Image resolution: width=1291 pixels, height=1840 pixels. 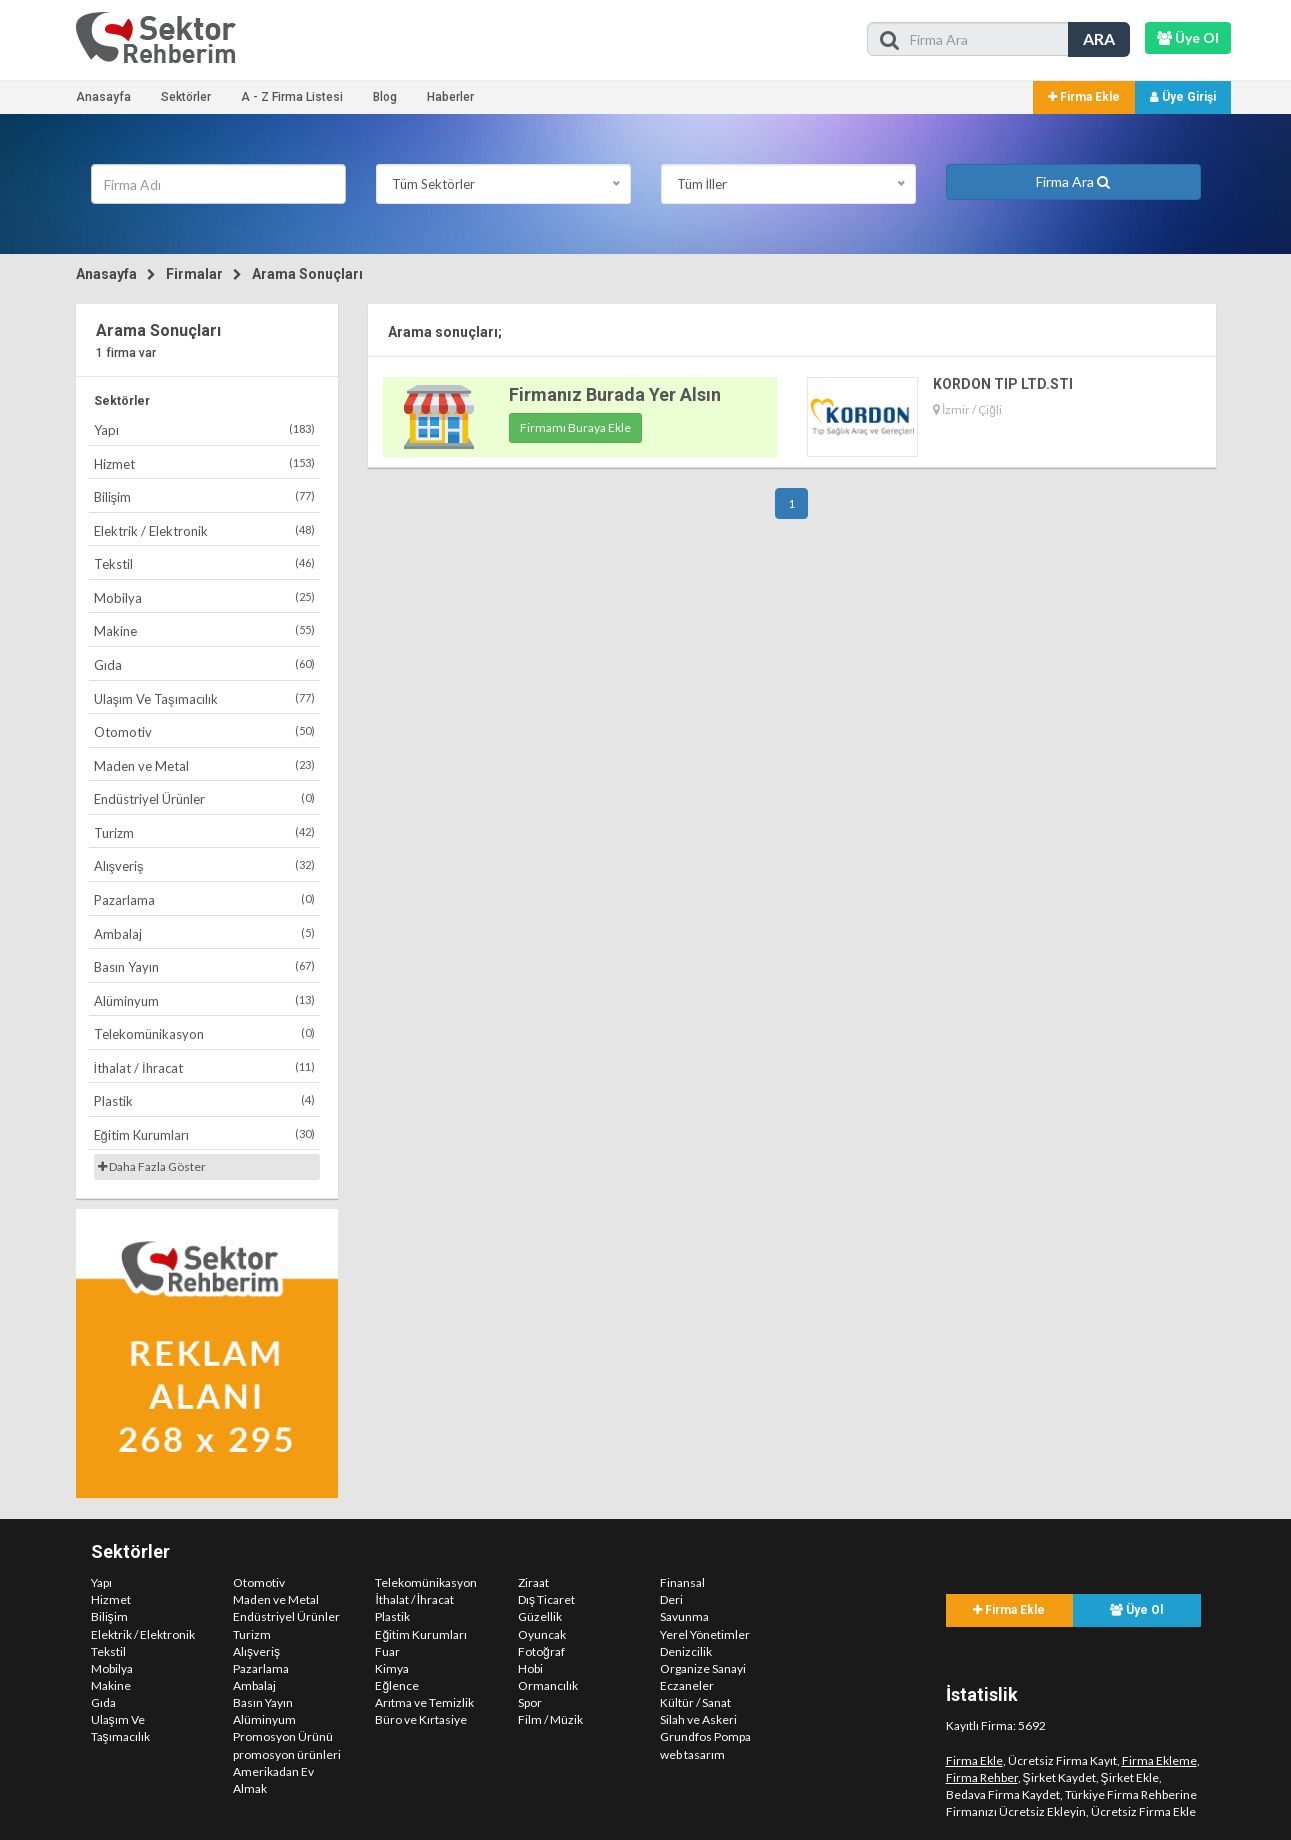 What do you see at coordinates (392, 1668) in the screenshot?
I see `Kimya` at bounding box center [392, 1668].